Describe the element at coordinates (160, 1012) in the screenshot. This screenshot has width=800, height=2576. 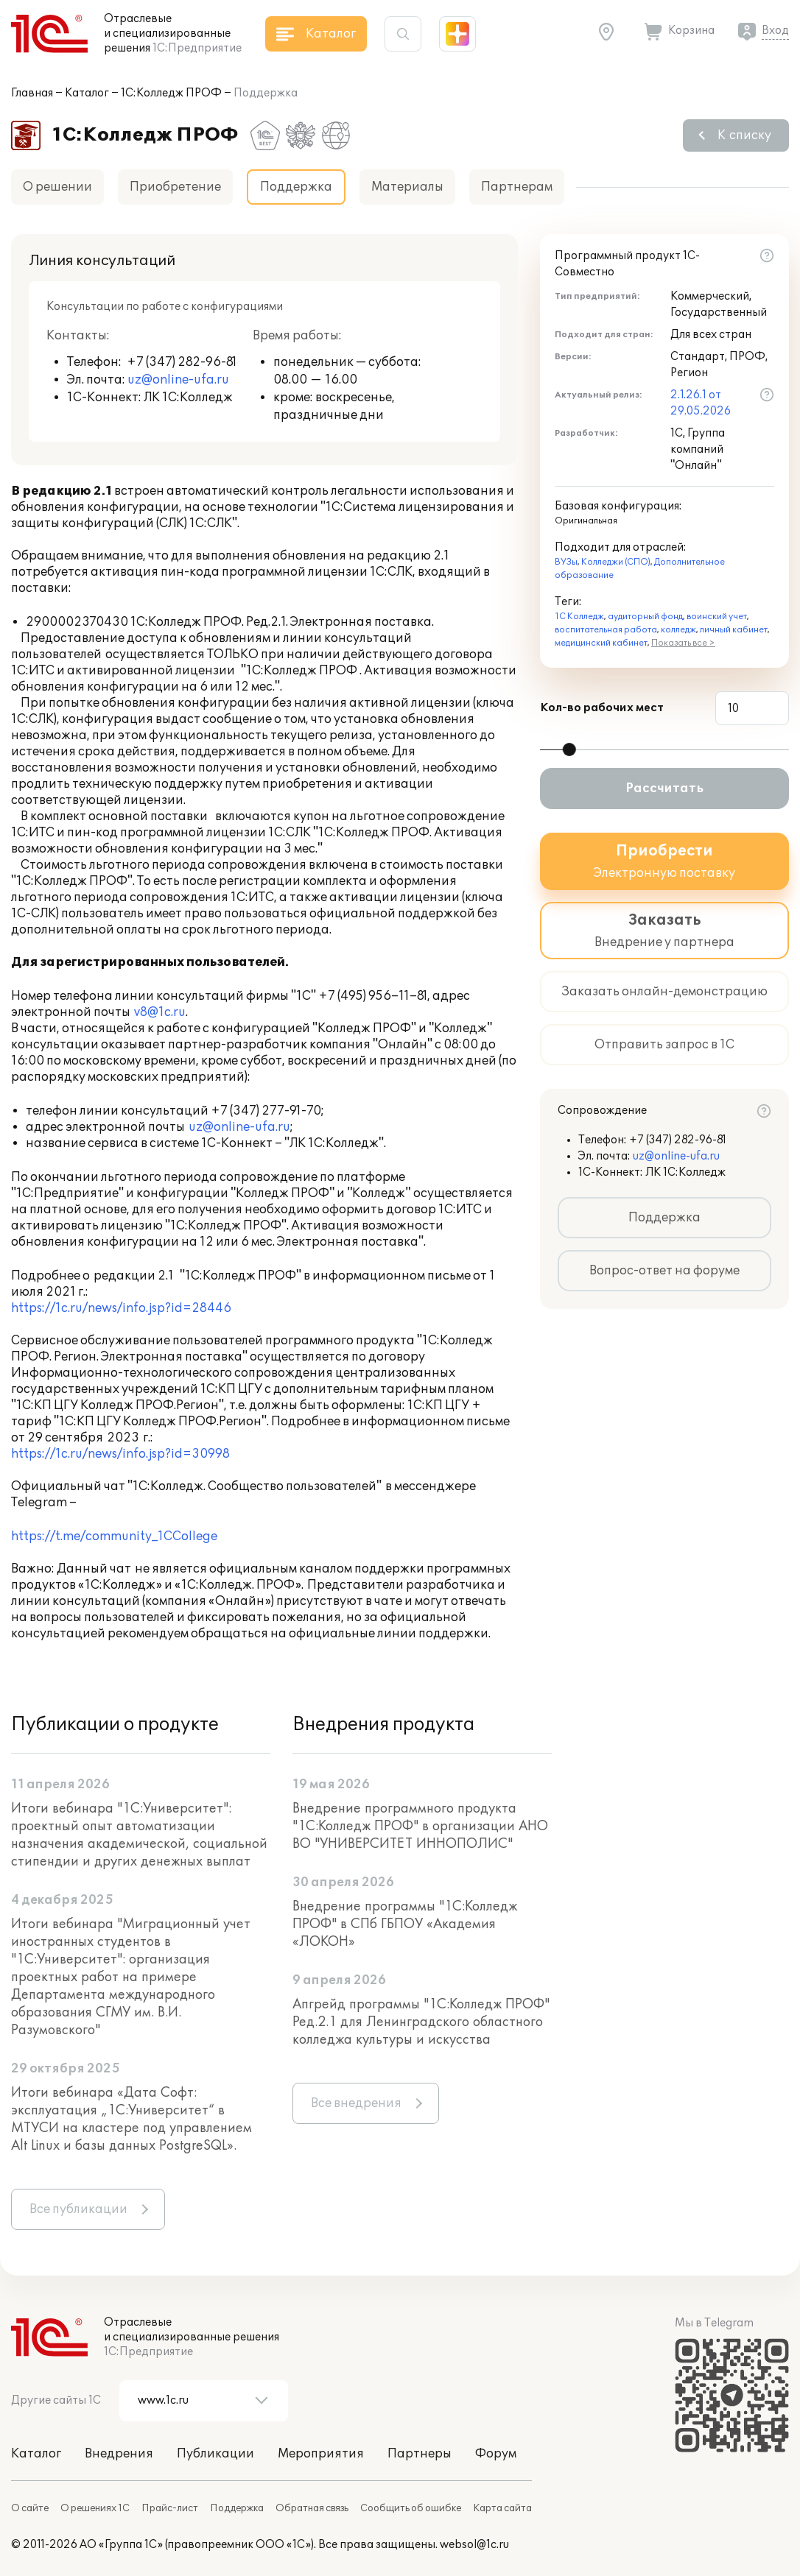
I see `v8@1c.ru` at that location.